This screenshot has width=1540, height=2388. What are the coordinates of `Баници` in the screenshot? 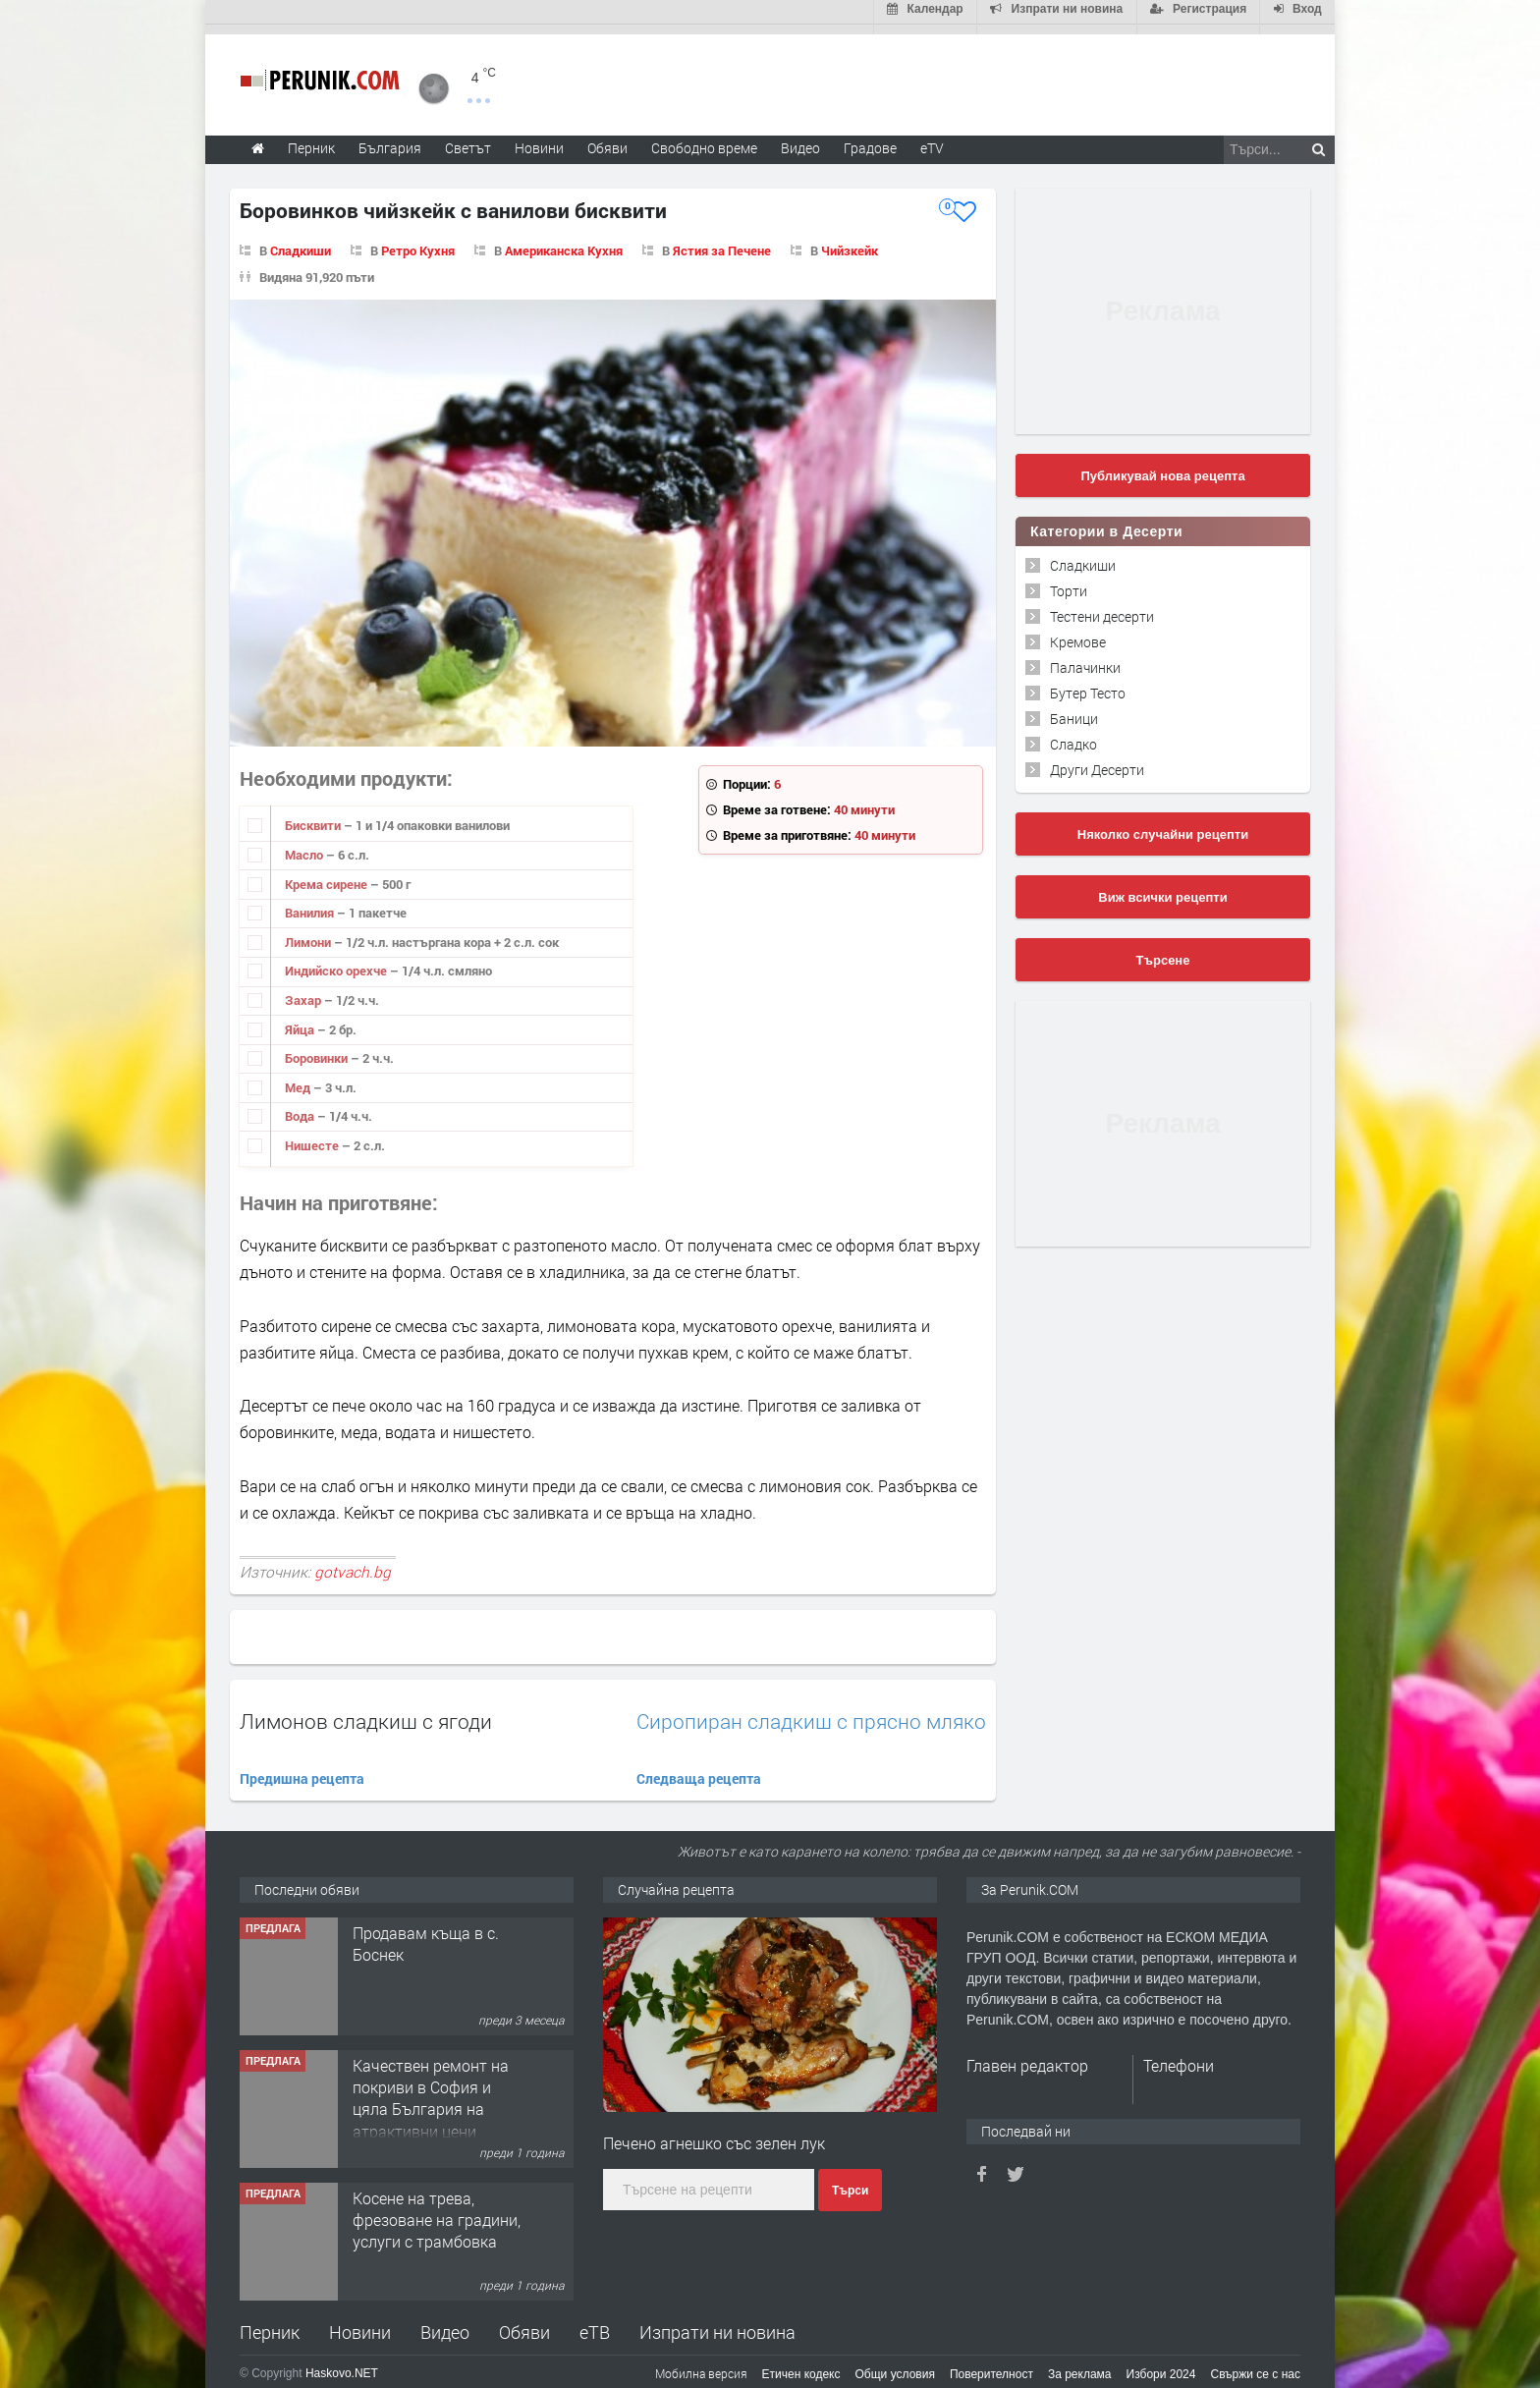 It's located at (1074, 708).